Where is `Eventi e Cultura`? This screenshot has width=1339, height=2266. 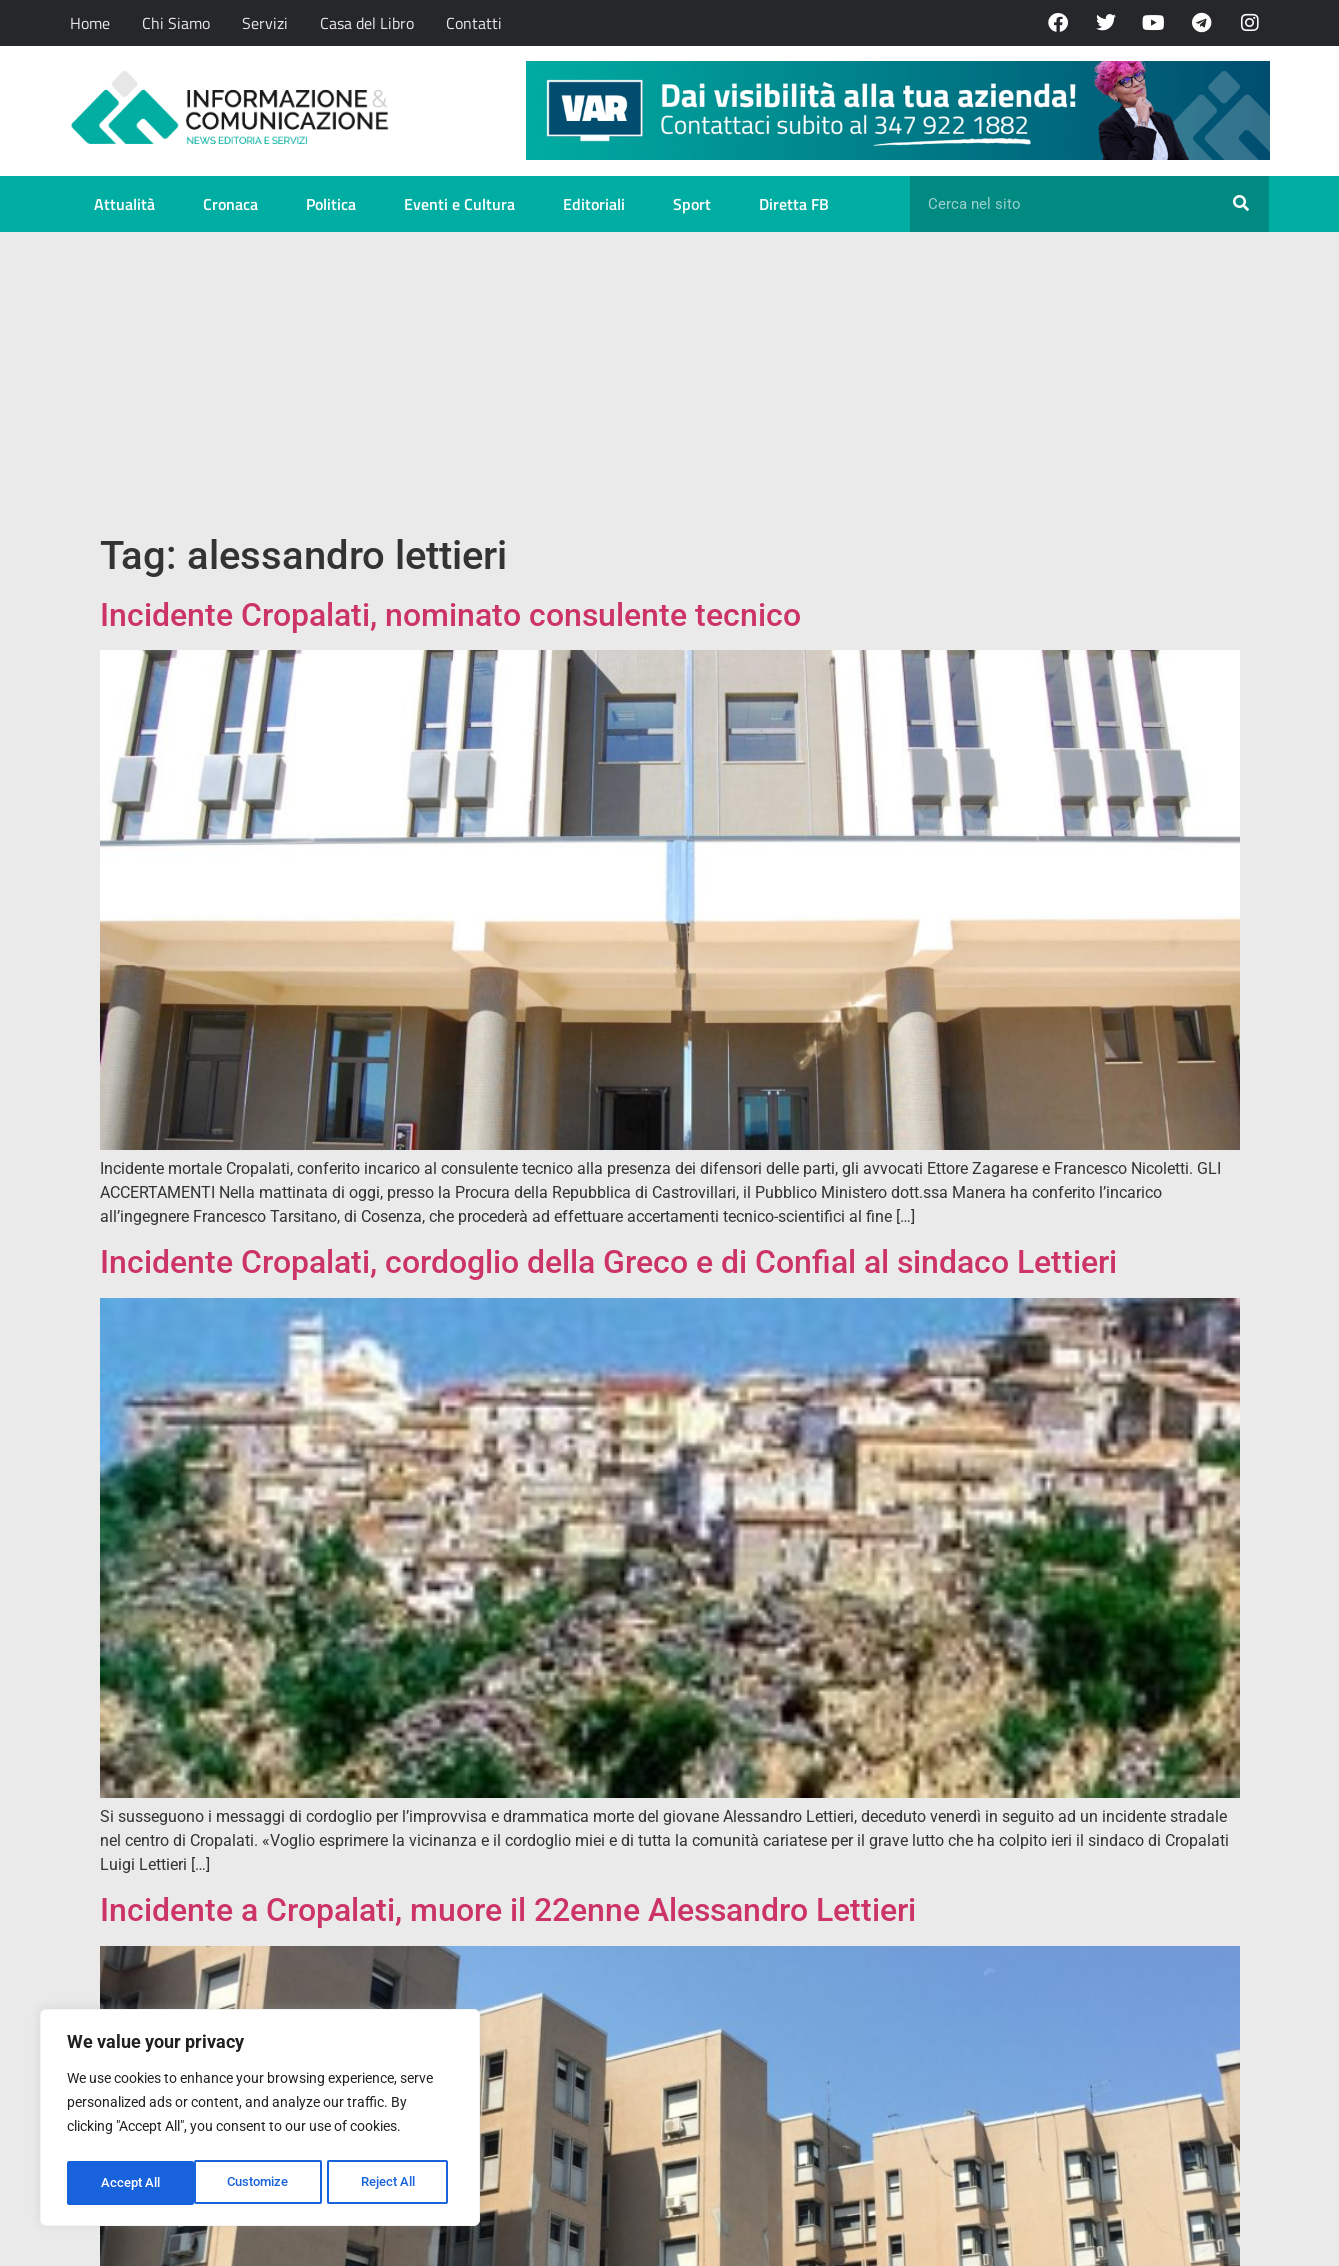 Eventi e Cultura is located at coordinates (459, 204).